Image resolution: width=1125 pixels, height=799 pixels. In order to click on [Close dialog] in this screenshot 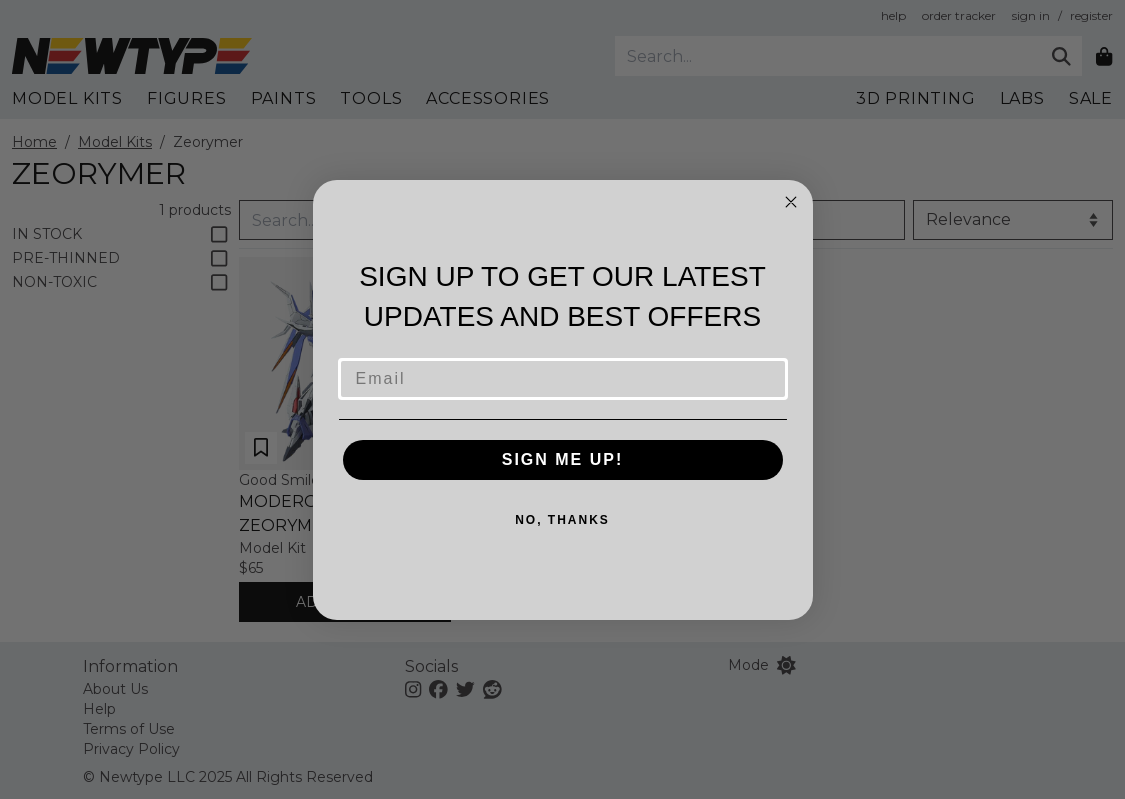, I will do `click(791, 202)`.